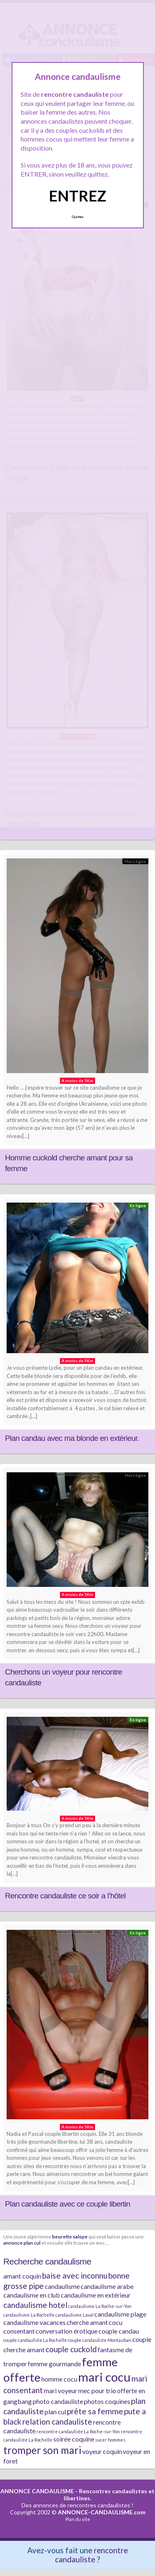 The image size is (155, 2576). Describe the element at coordinates (104, 2377) in the screenshot. I see `mari cocu [mari cocu (8 éléments)]` at that location.